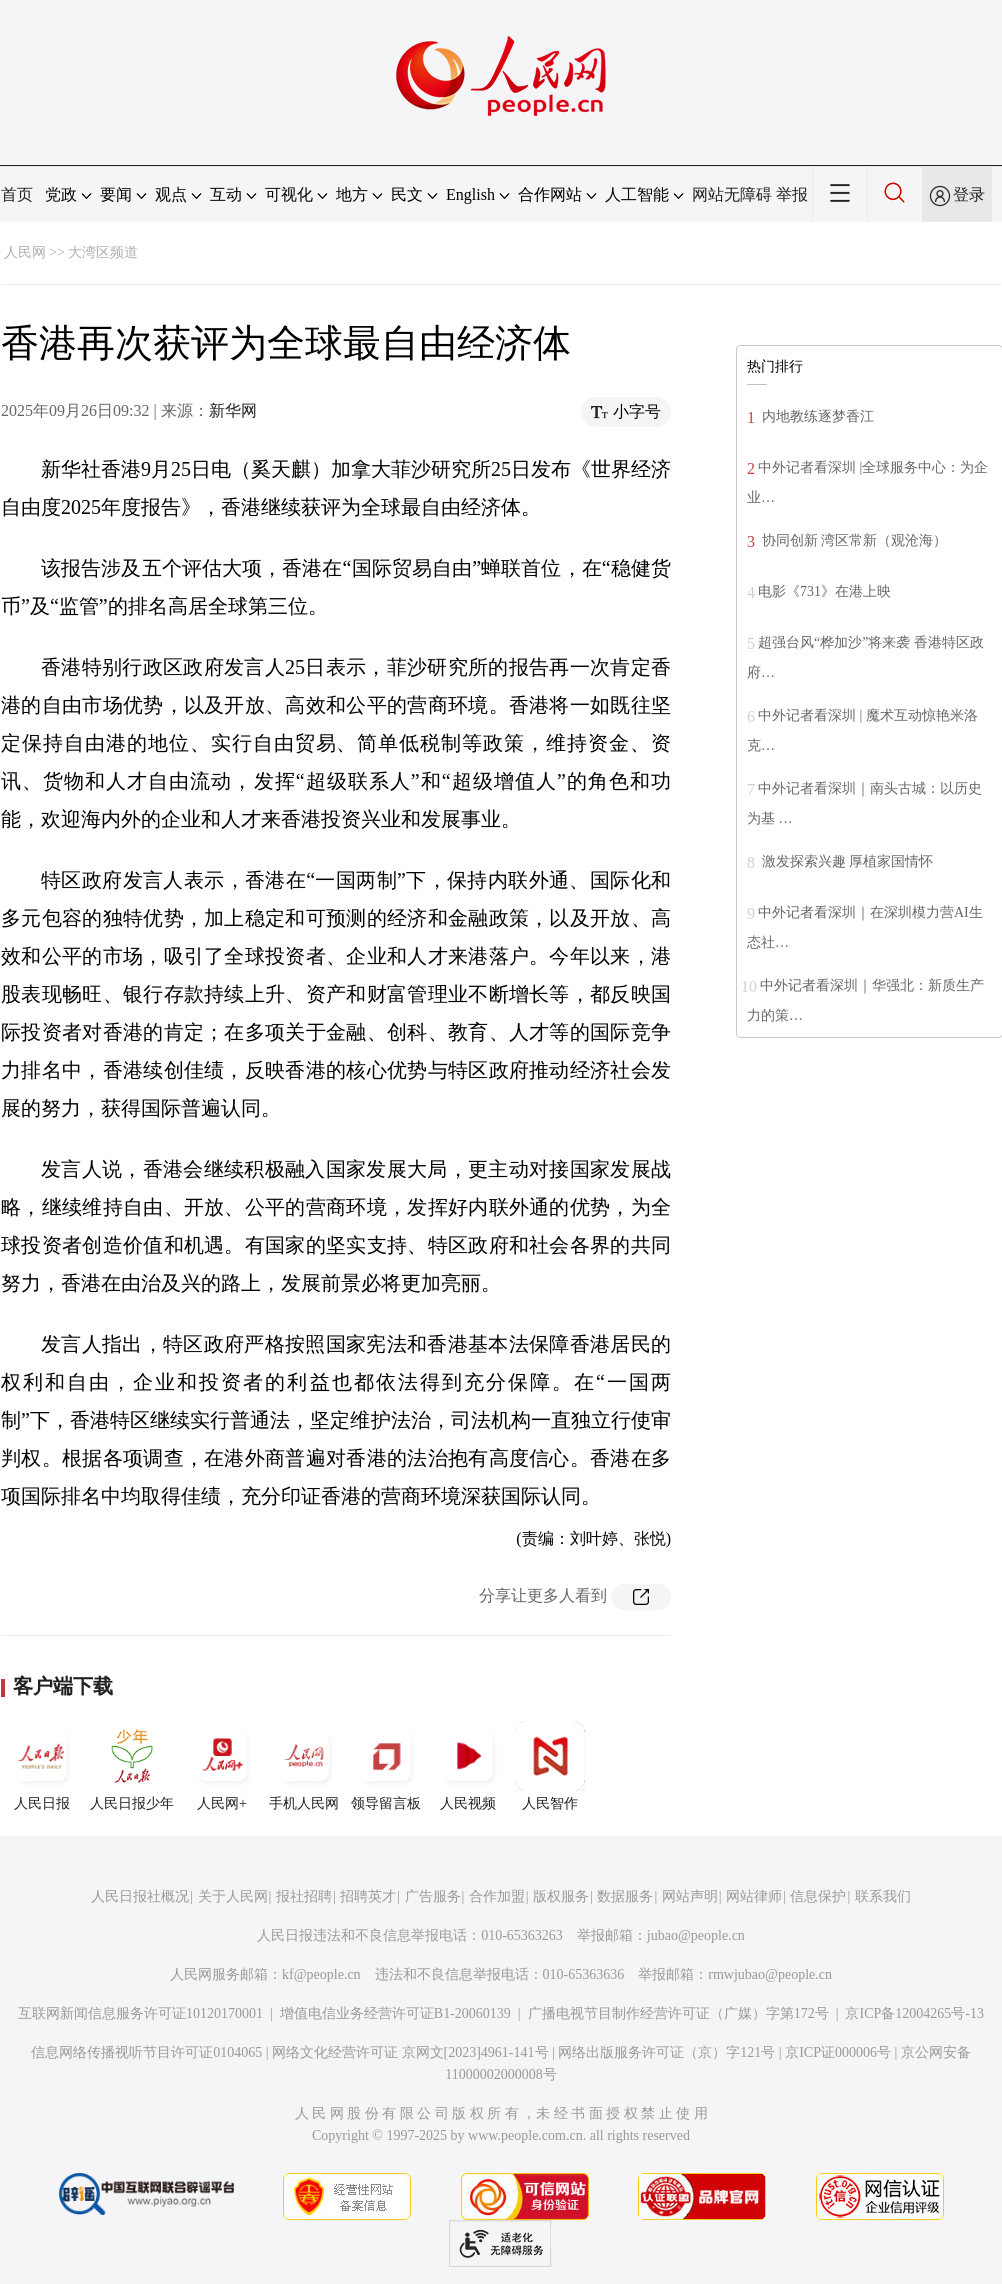 The height and width of the screenshot is (2284, 1002). Describe the element at coordinates (395, 2013) in the screenshot. I see `增值电信业务经营许可证B1-20060139` at that location.